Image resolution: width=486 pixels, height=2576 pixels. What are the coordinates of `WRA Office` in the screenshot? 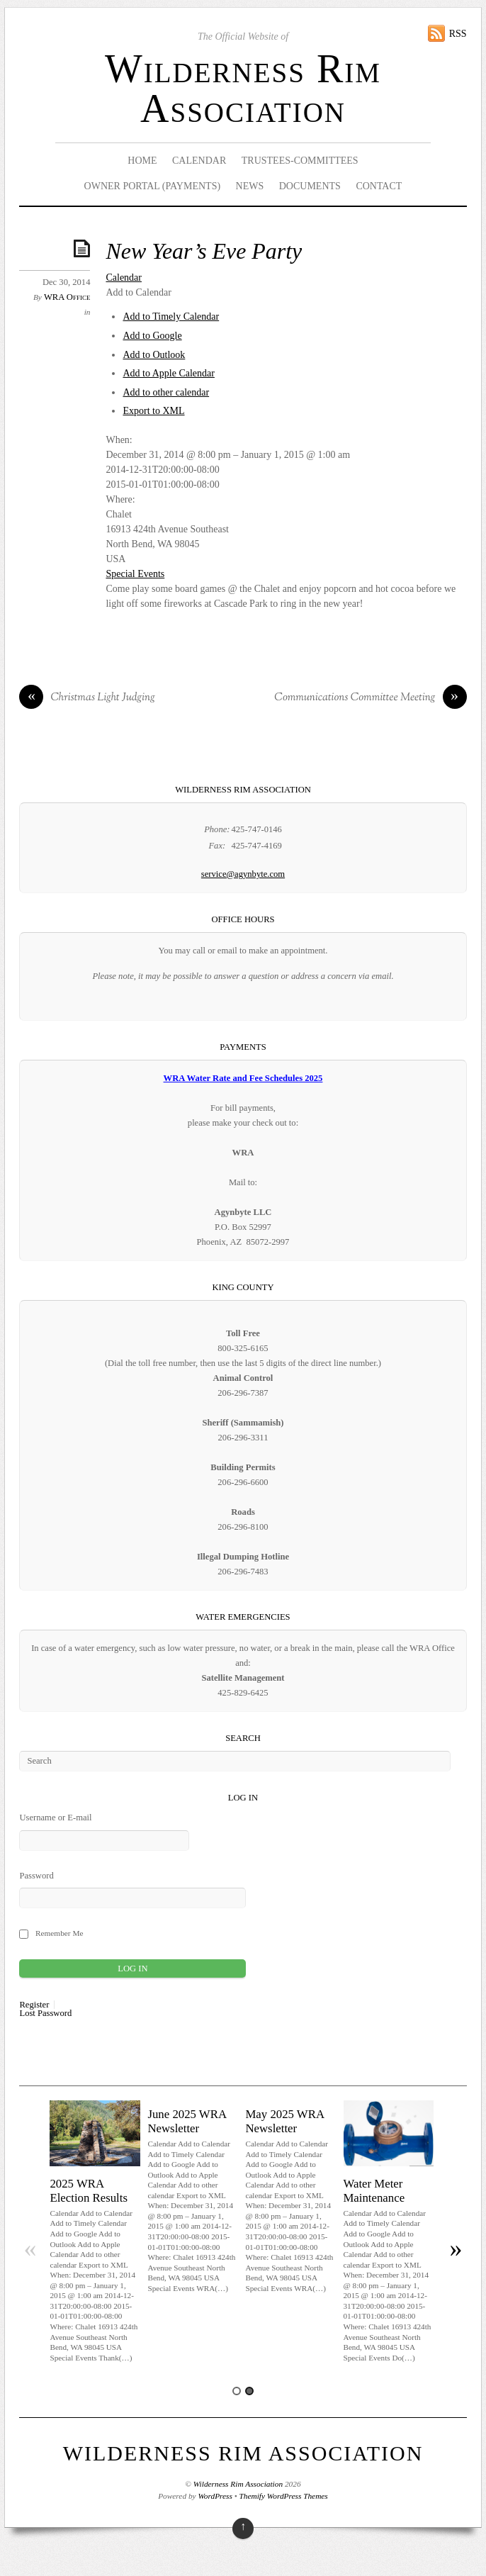 It's located at (67, 297).